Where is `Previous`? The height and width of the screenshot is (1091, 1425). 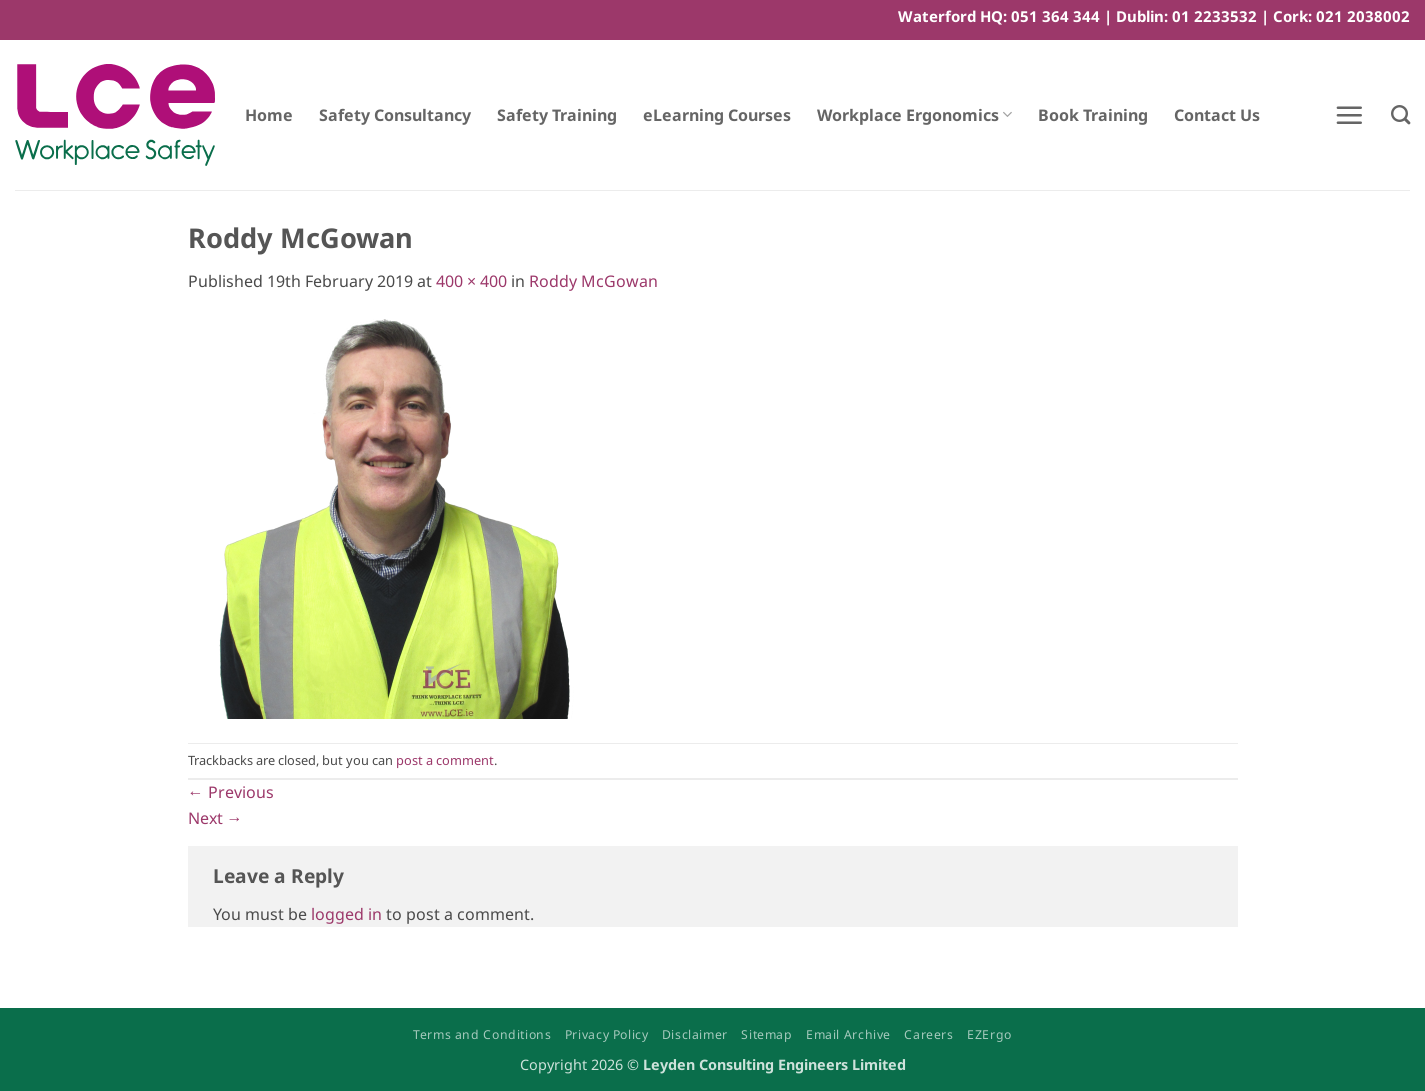 Previous is located at coordinates (231, 792).